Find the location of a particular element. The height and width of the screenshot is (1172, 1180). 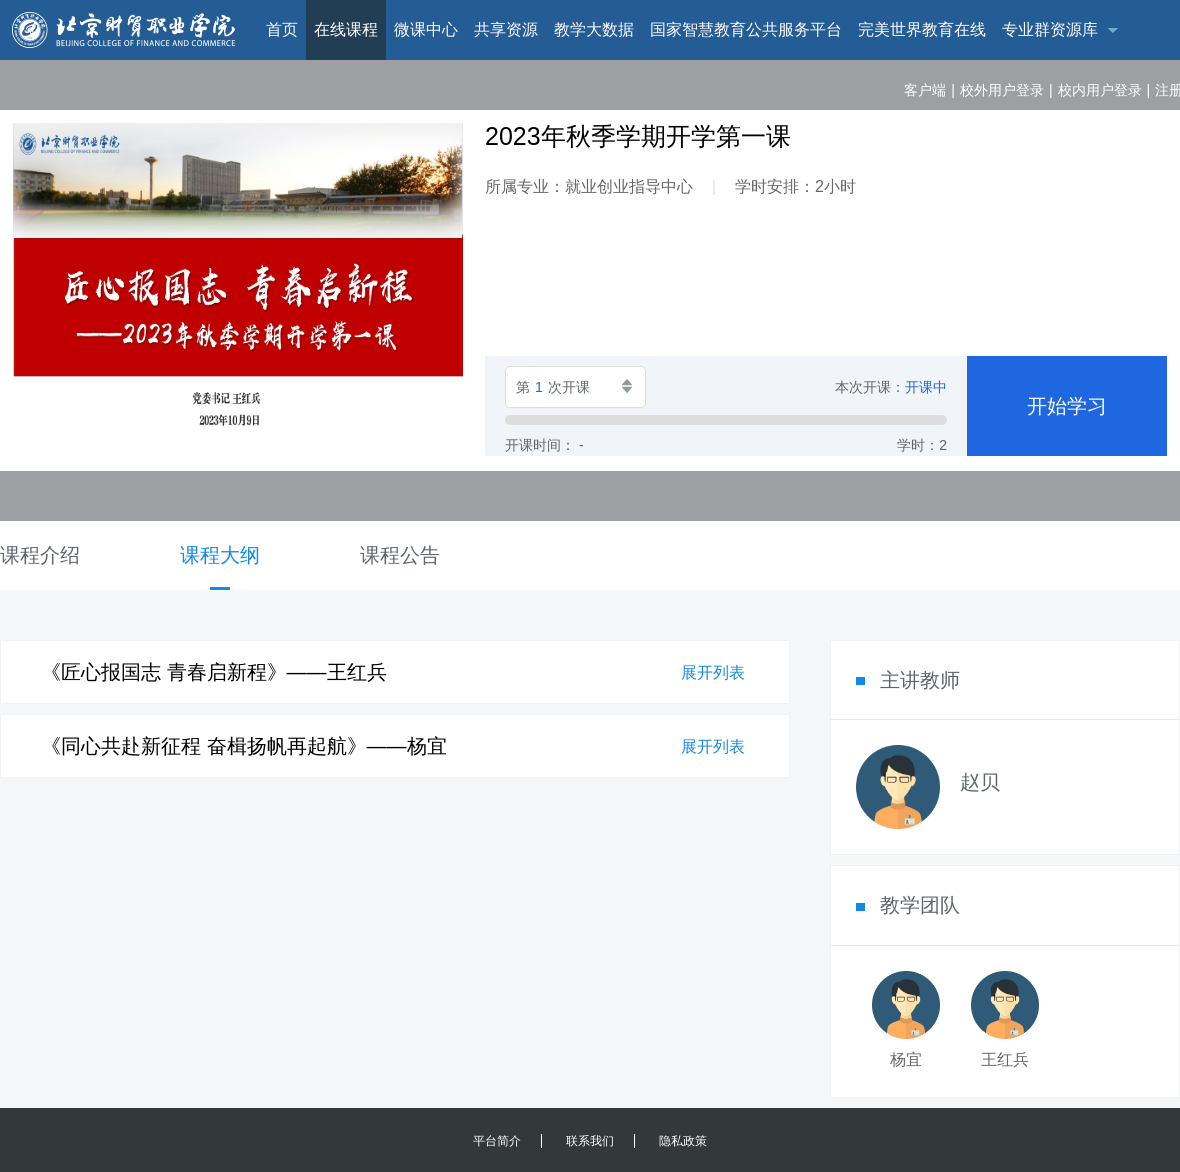

共享资源 is located at coordinates (506, 29).